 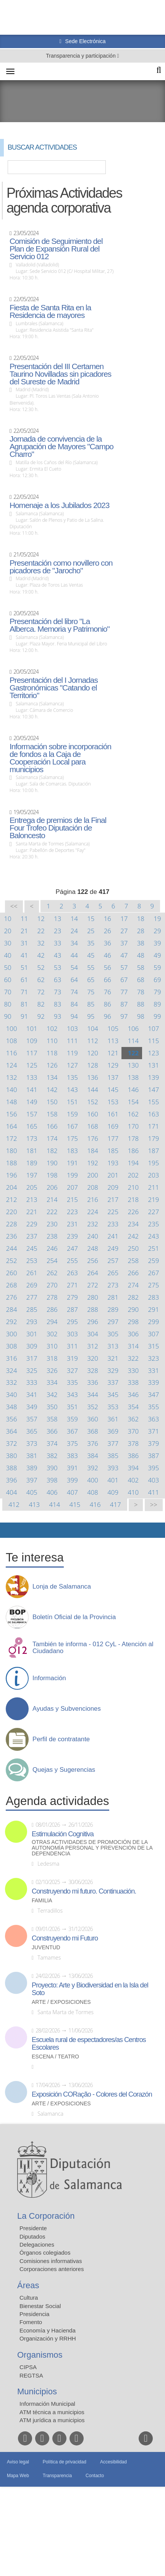 What do you see at coordinates (18, 2462) in the screenshot?
I see `Aviso legal` at bounding box center [18, 2462].